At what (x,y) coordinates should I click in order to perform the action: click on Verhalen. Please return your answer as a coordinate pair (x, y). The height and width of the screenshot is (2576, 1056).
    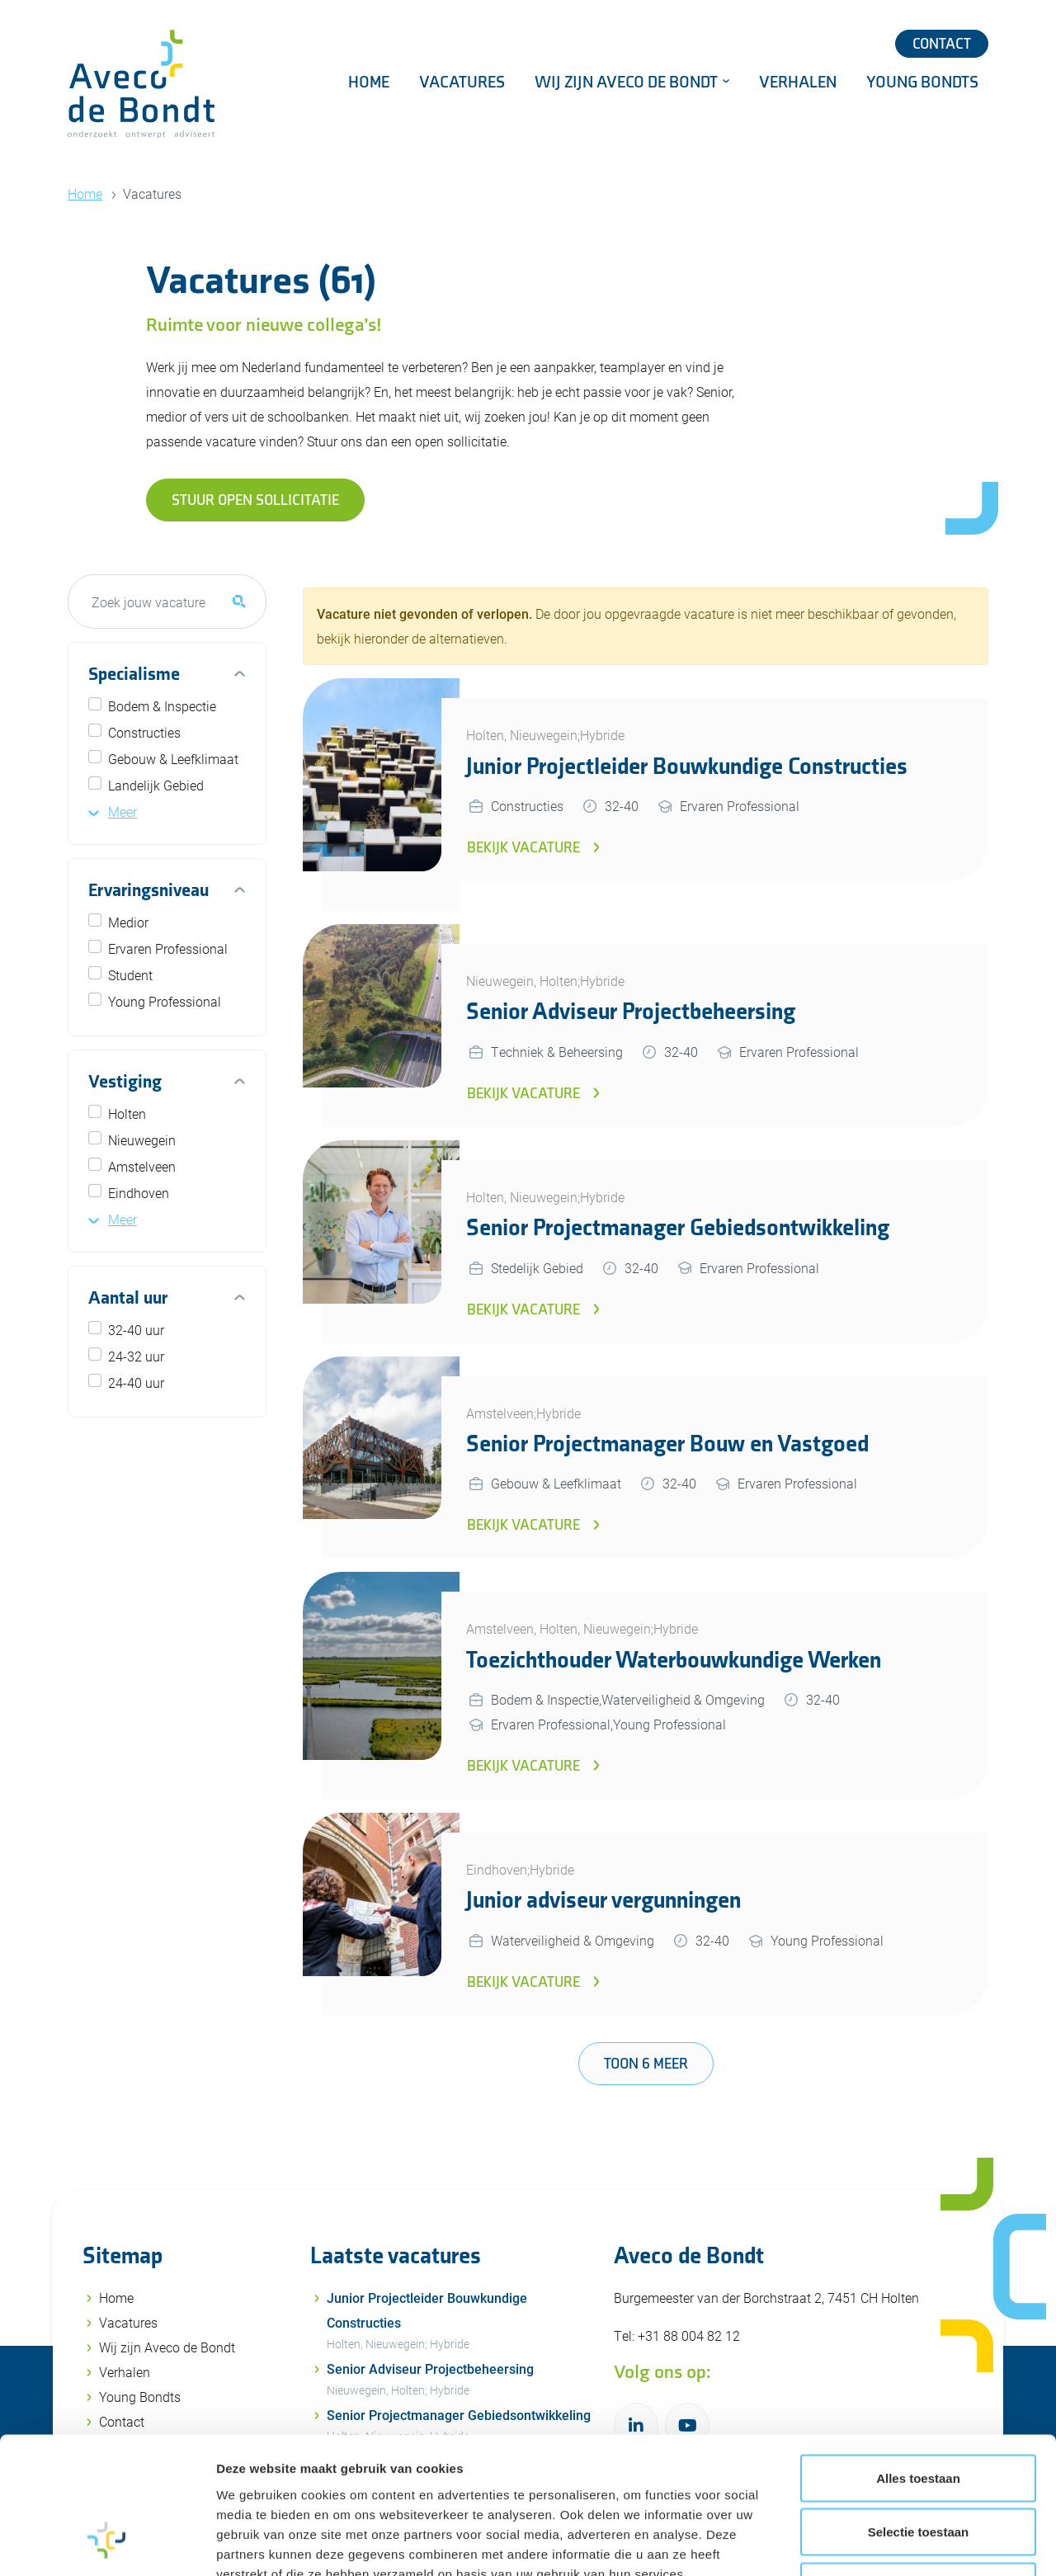
    Looking at the image, I should click on (798, 82).